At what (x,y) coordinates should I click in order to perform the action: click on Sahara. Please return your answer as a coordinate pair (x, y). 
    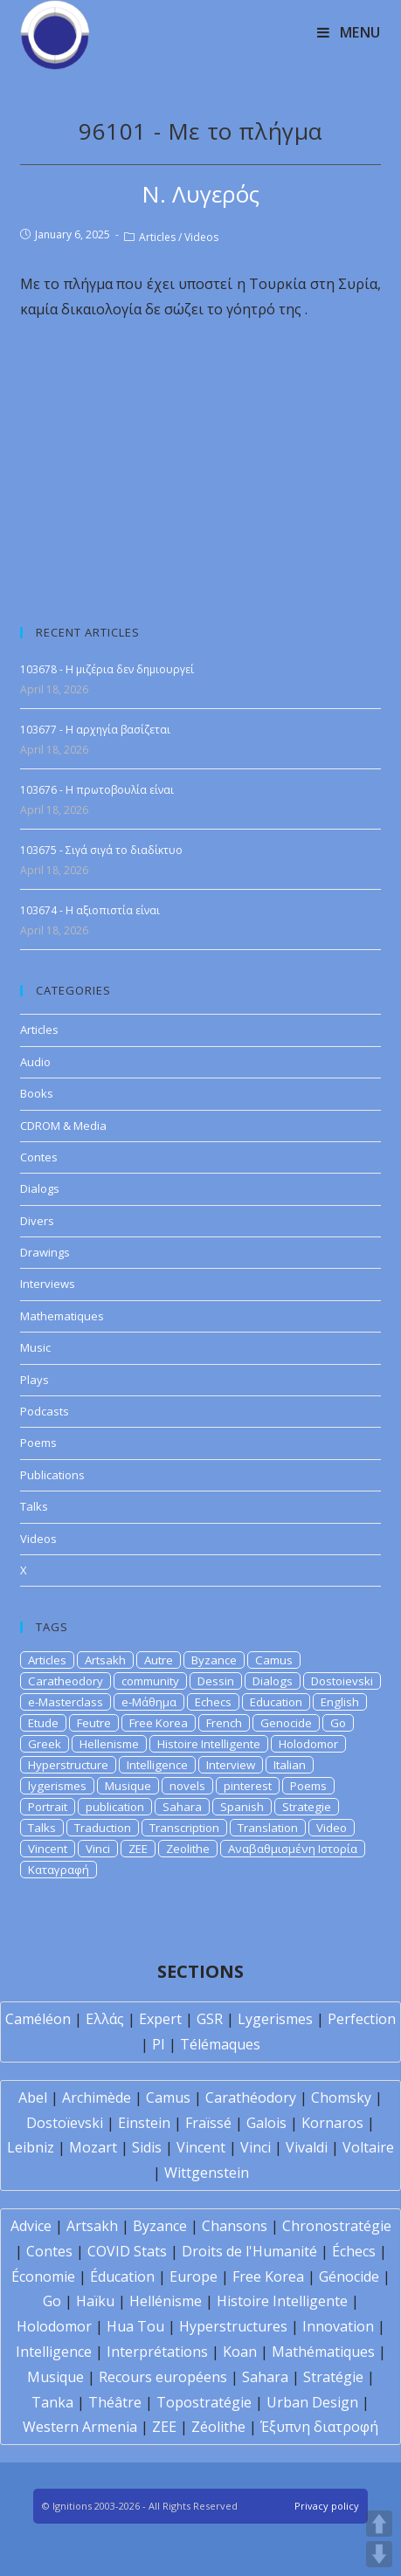
    Looking at the image, I should click on (182, 1807).